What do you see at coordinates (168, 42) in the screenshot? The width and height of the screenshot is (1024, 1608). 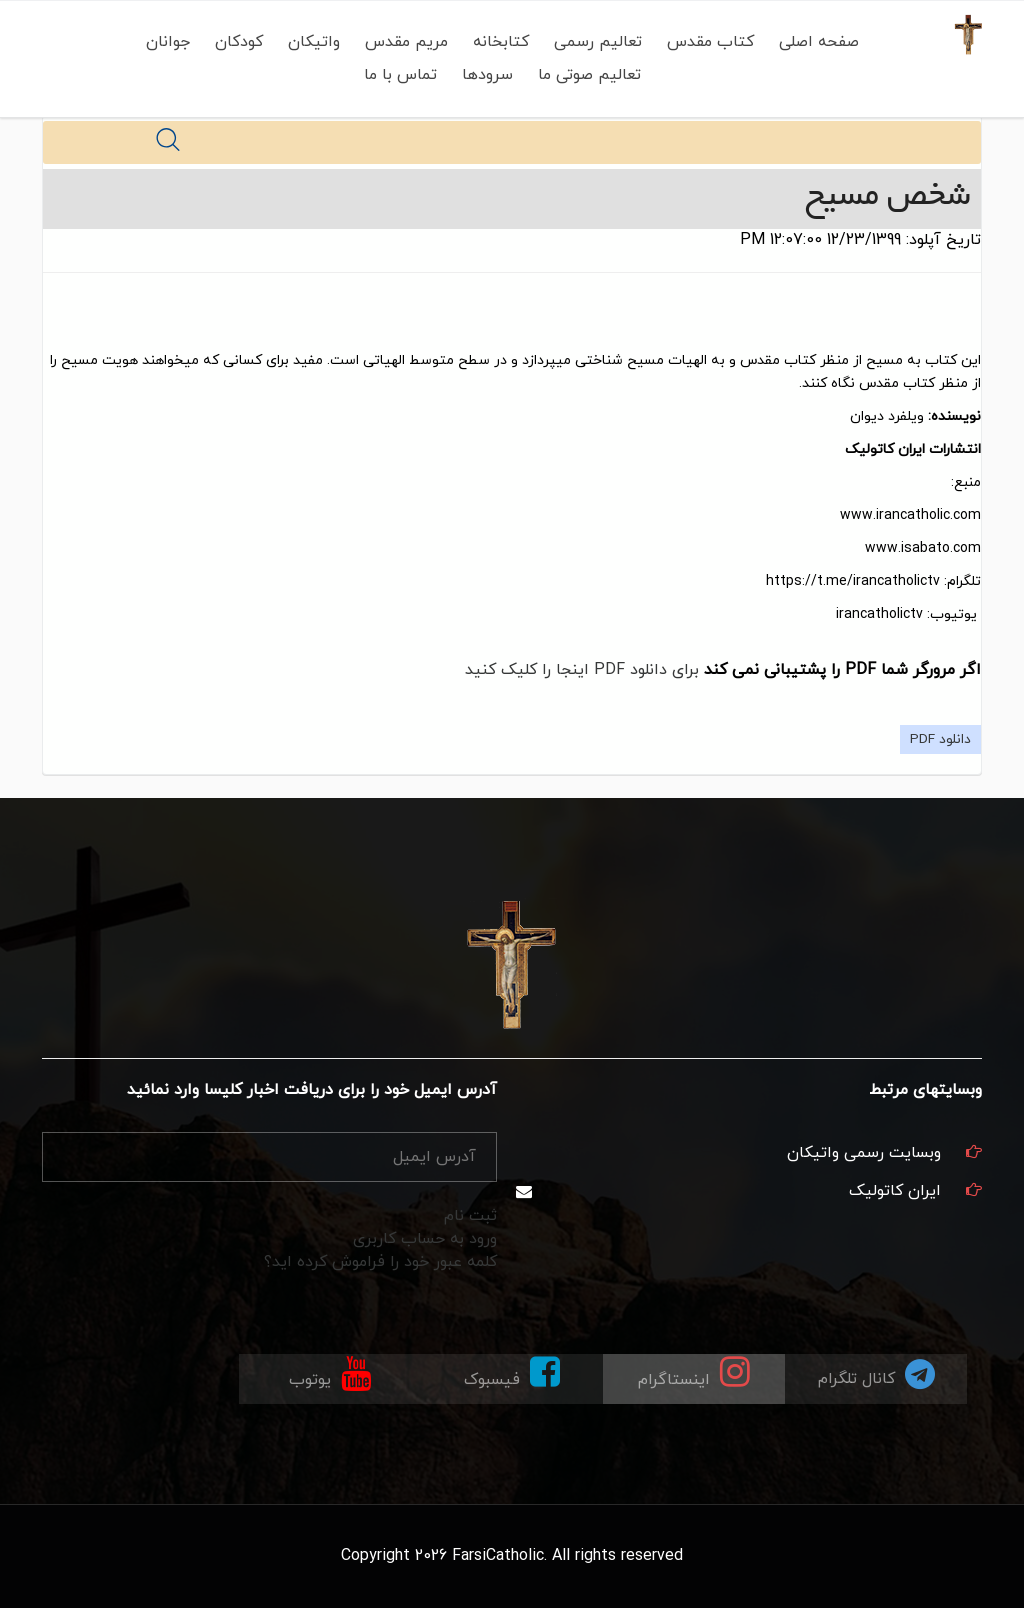 I see `جوانان` at bounding box center [168, 42].